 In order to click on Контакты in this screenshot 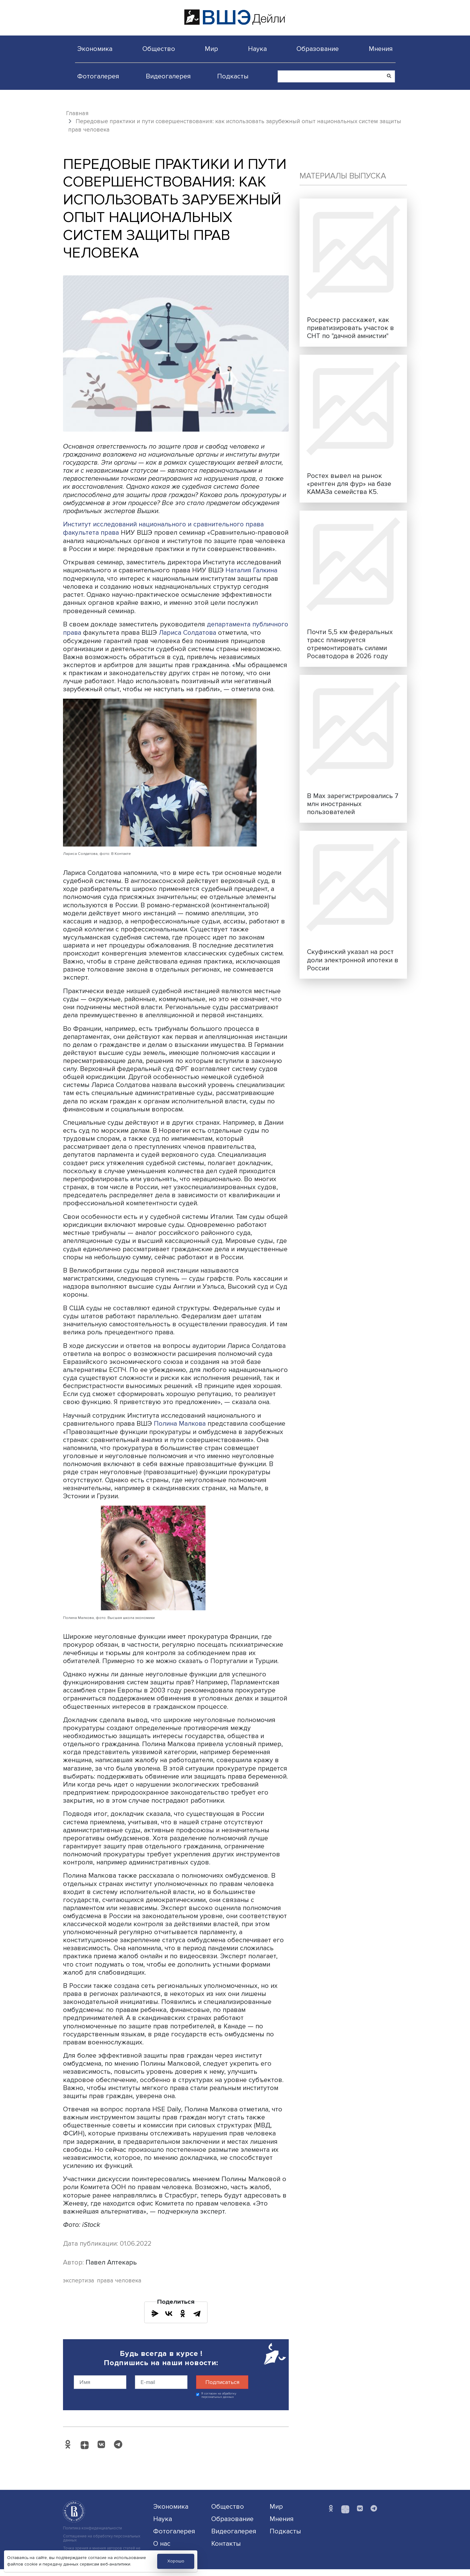, I will do `click(226, 2550)`.